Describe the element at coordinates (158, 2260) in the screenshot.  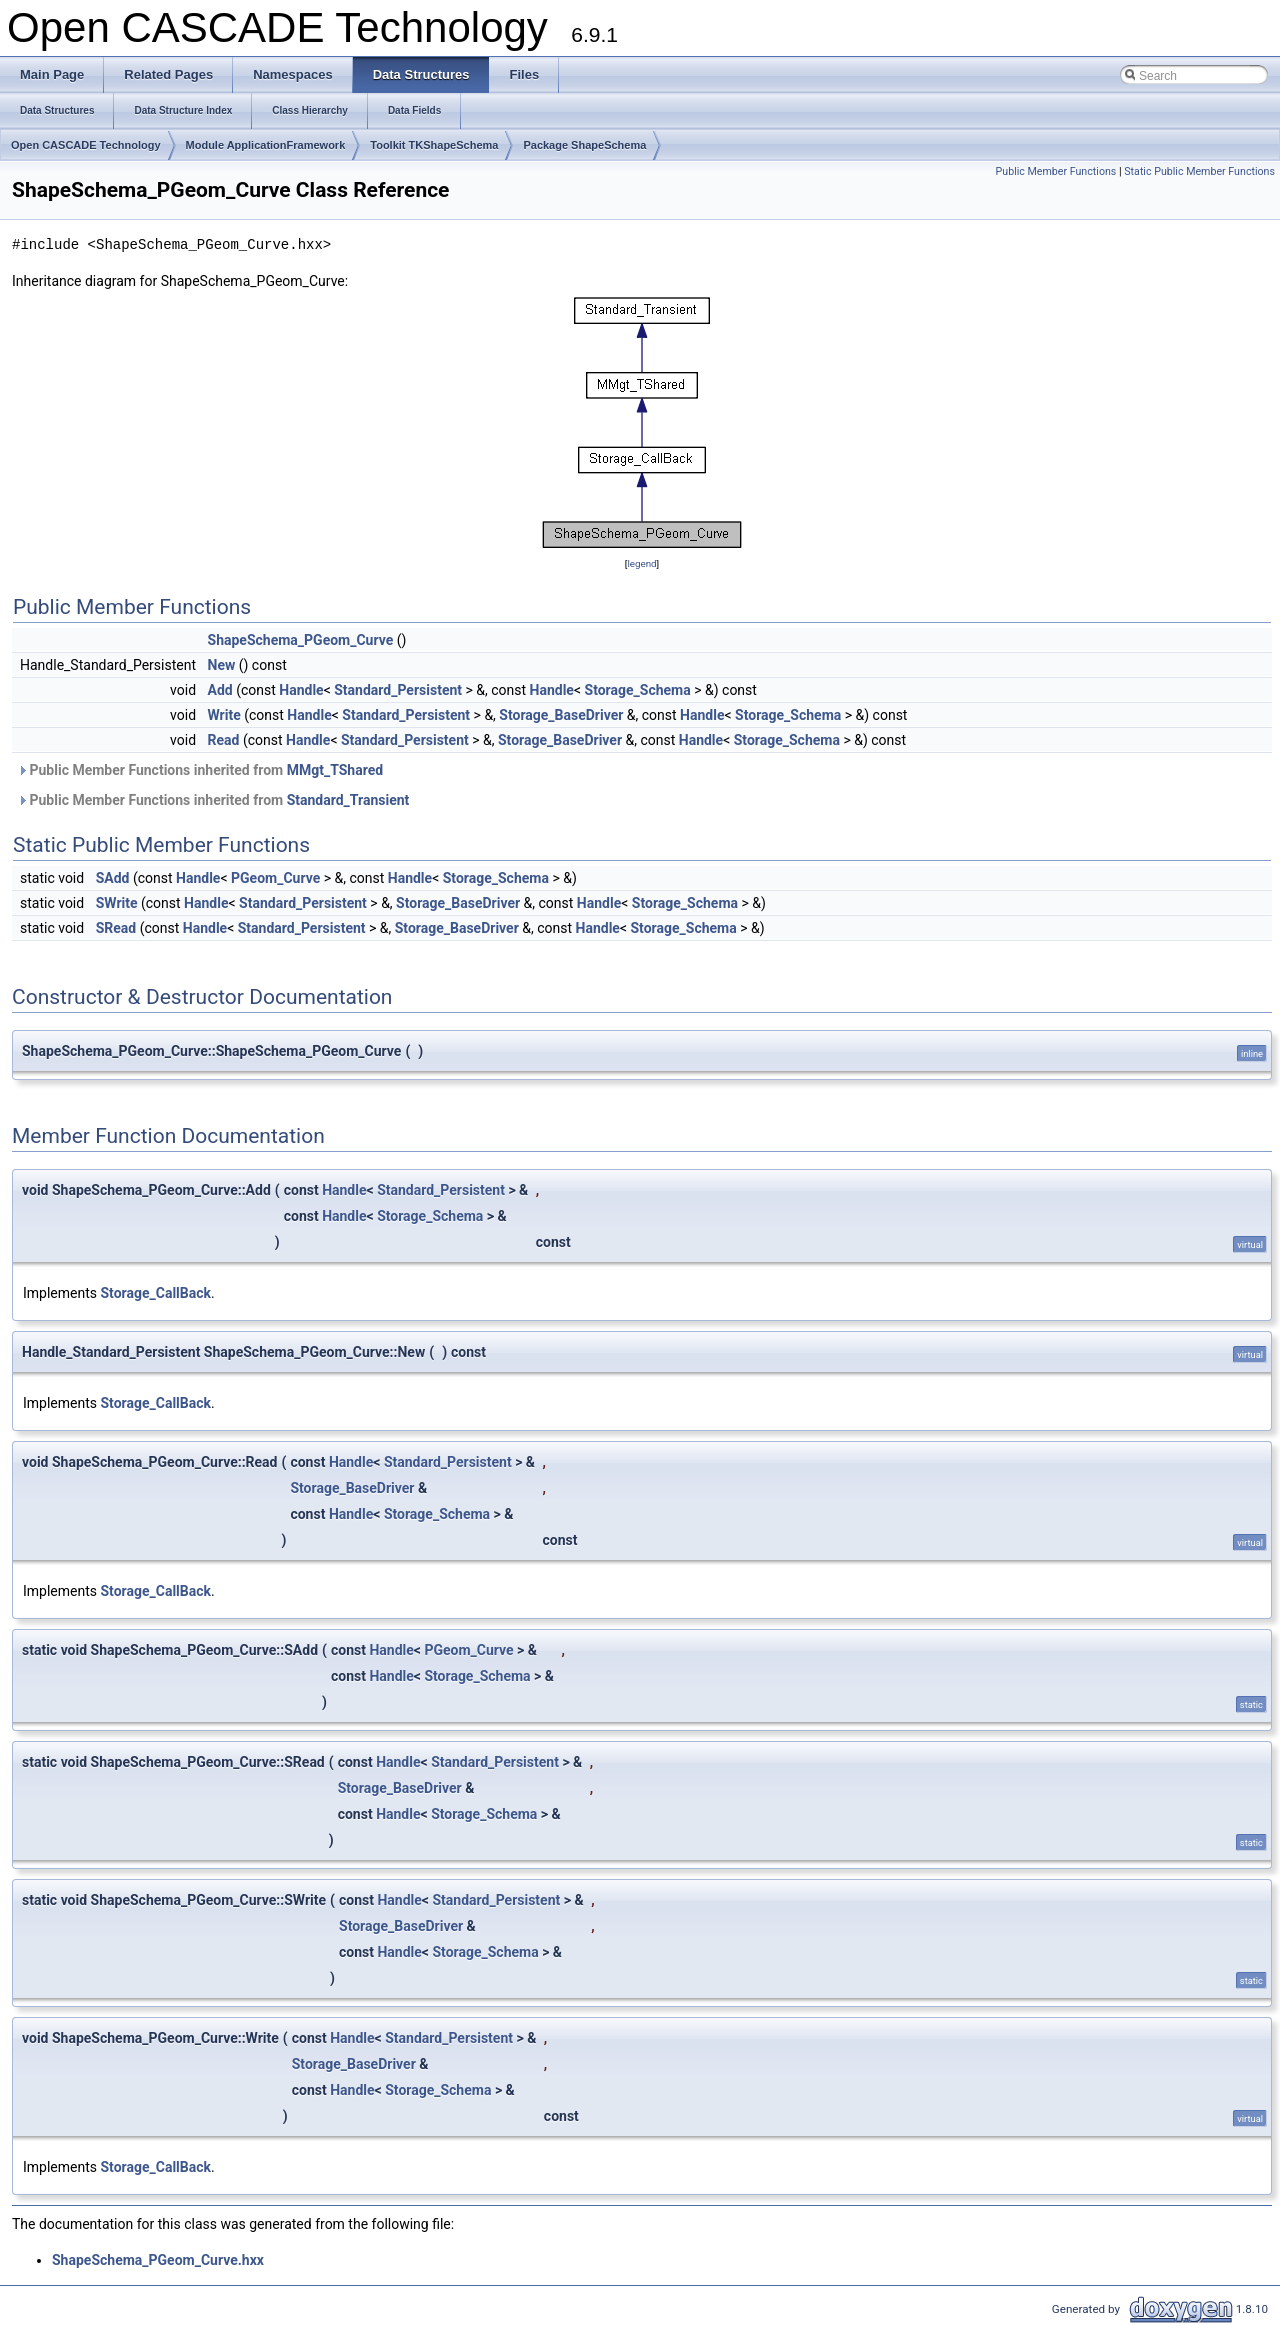
I see `ShapeSchema_PGeom_Curve.hxx` at that location.